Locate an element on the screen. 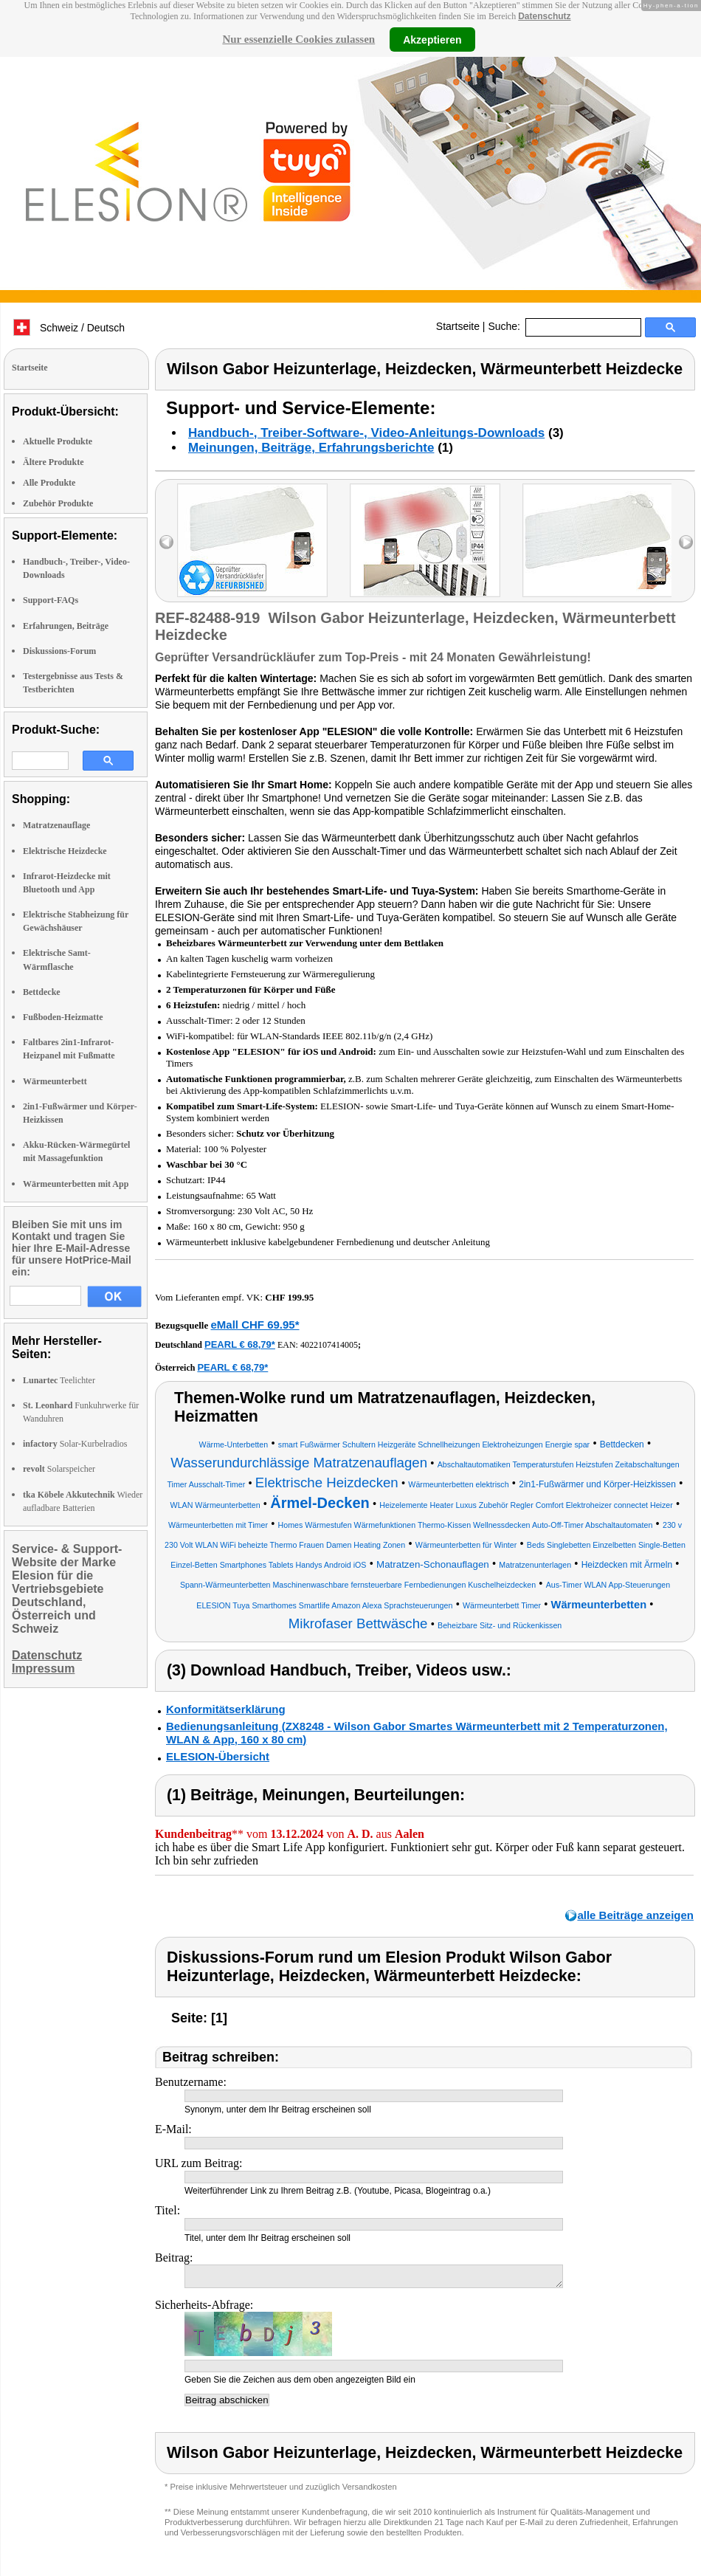  left is located at coordinates (166, 542).